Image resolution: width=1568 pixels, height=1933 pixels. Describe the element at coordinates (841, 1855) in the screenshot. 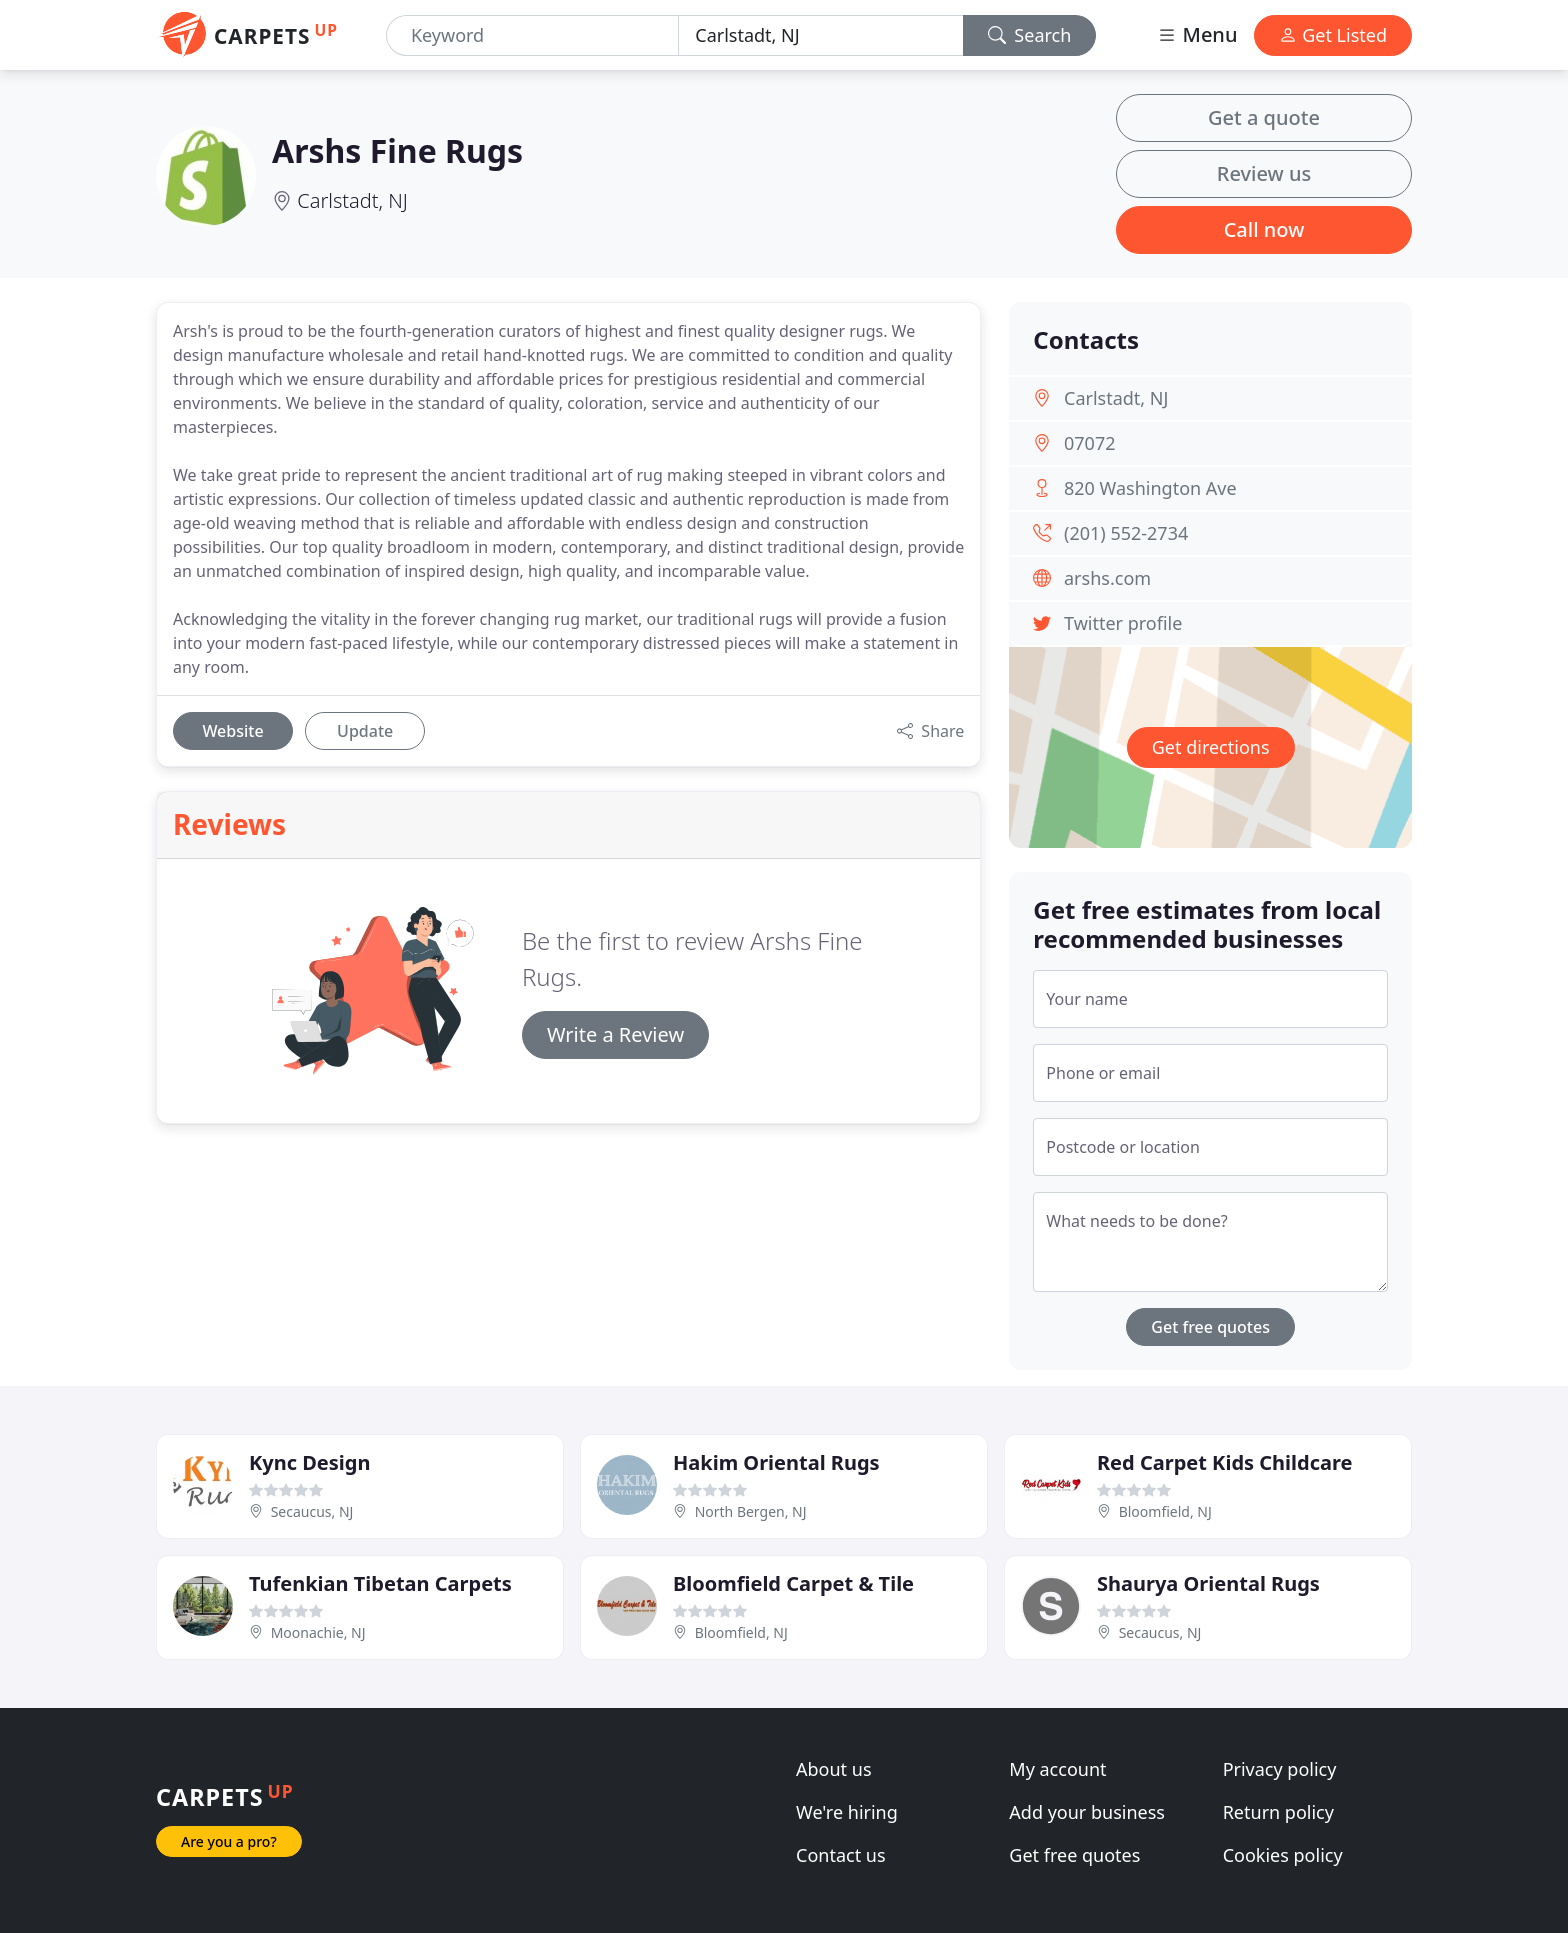

I see `Contact us` at that location.